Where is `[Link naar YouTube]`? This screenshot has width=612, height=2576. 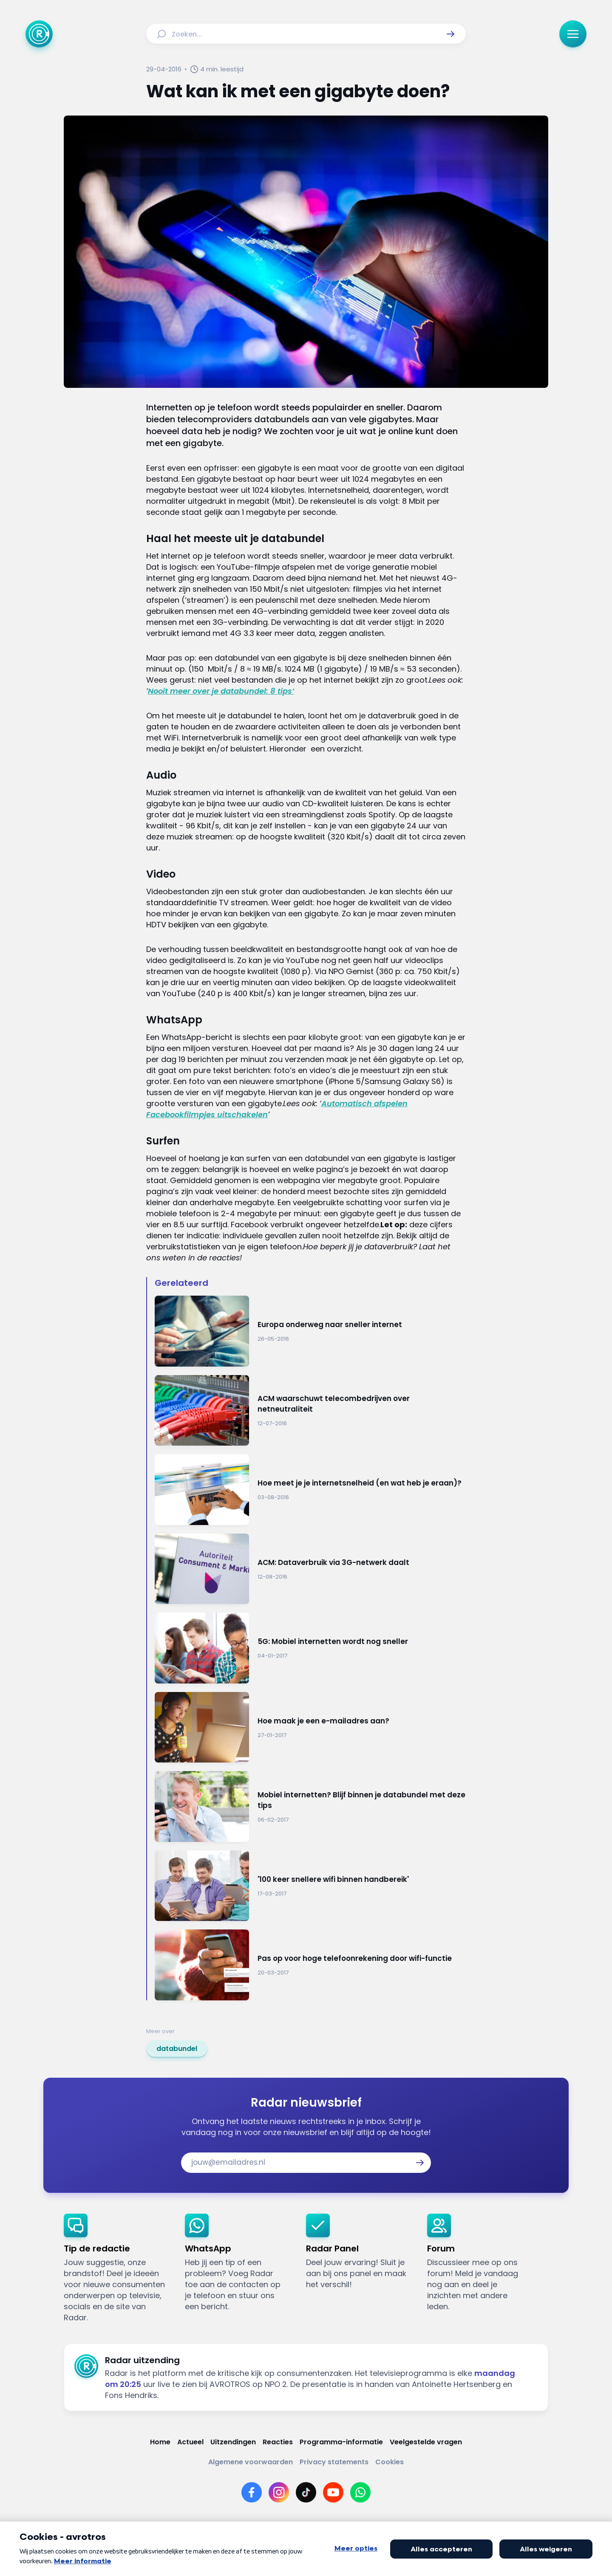
[Link naar YouTube] is located at coordinates (333, 2492).